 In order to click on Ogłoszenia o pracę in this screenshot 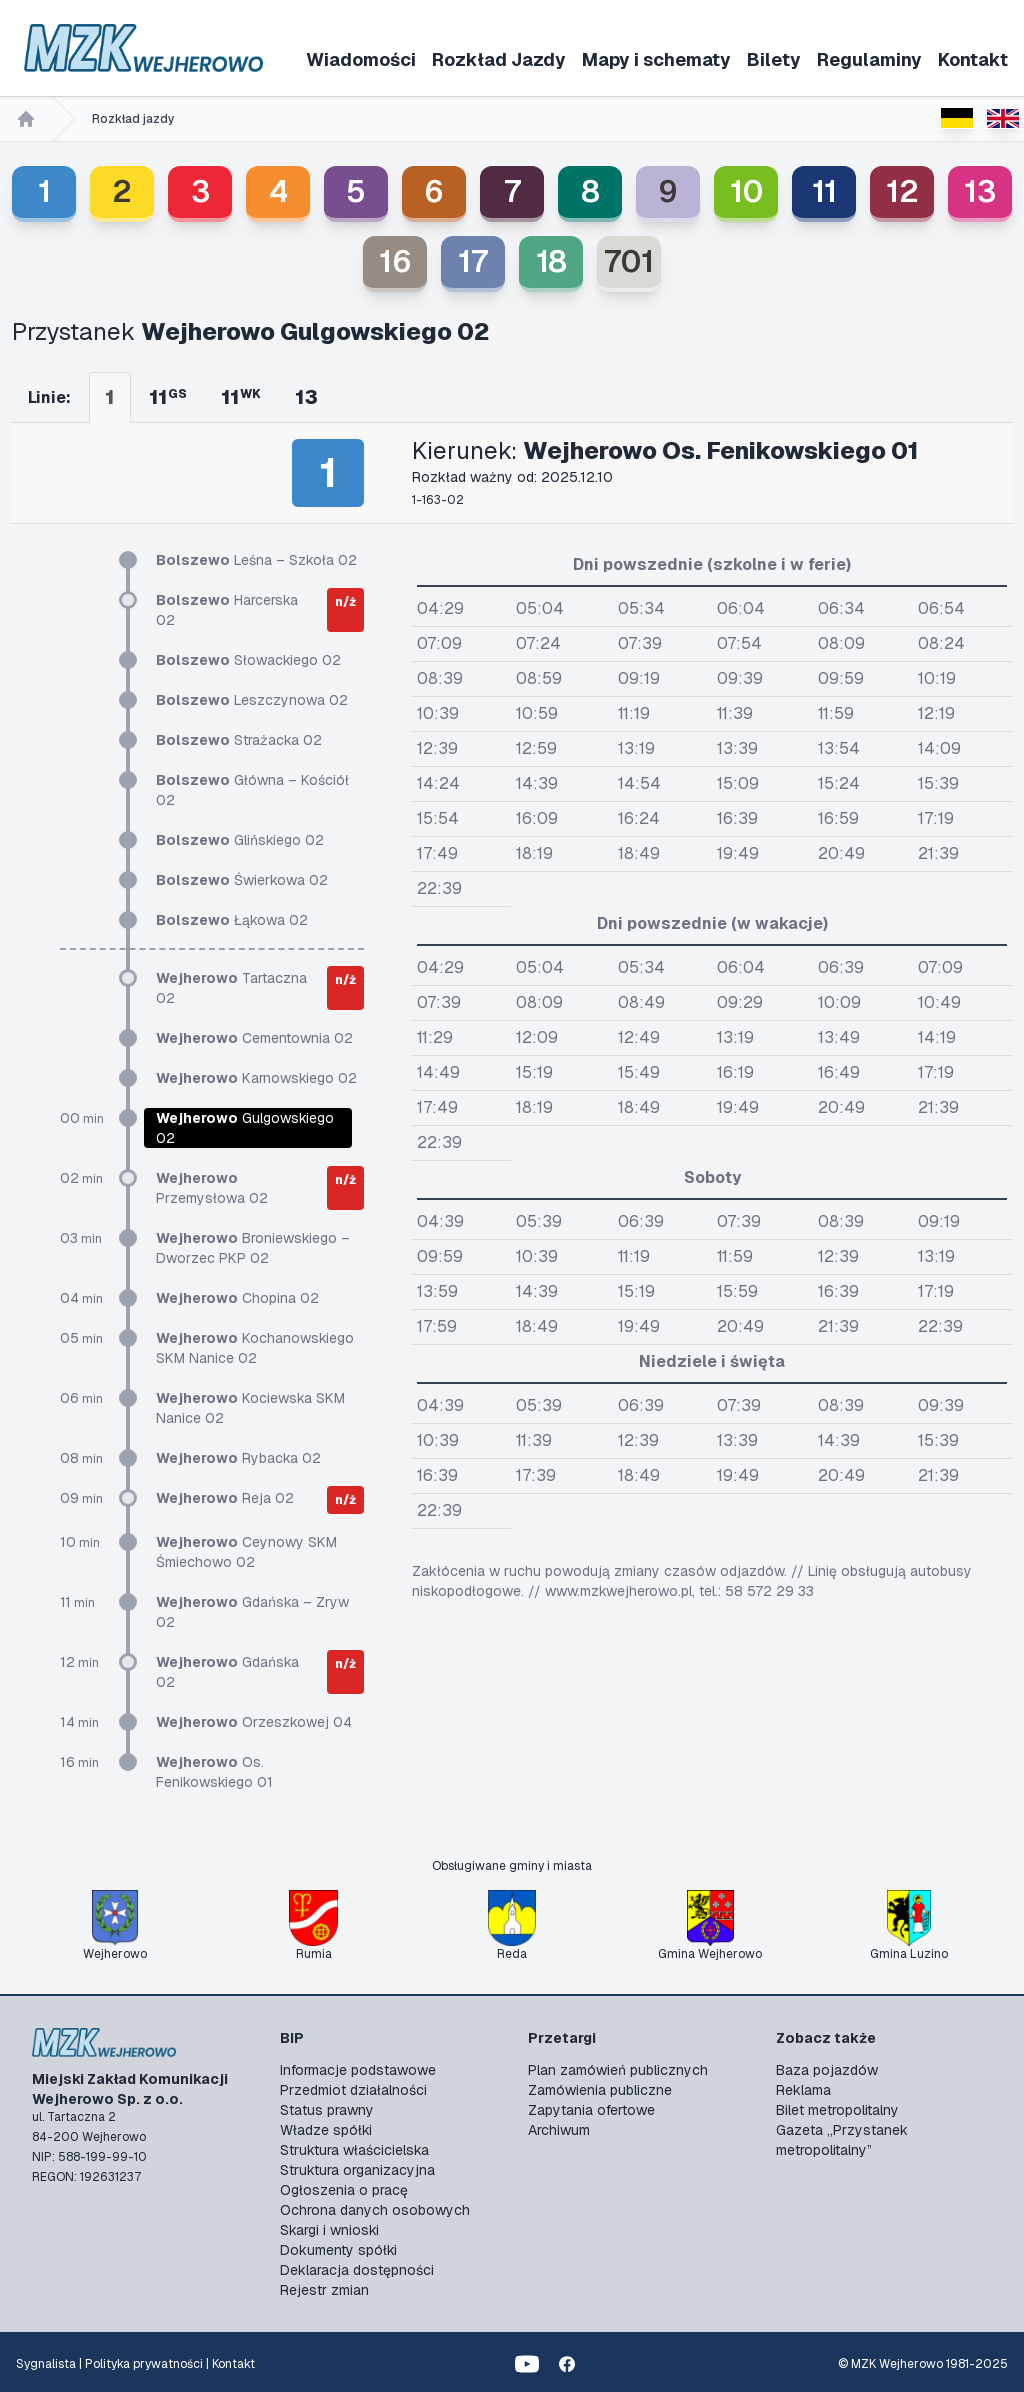, I will do `click(344, 2190)`.